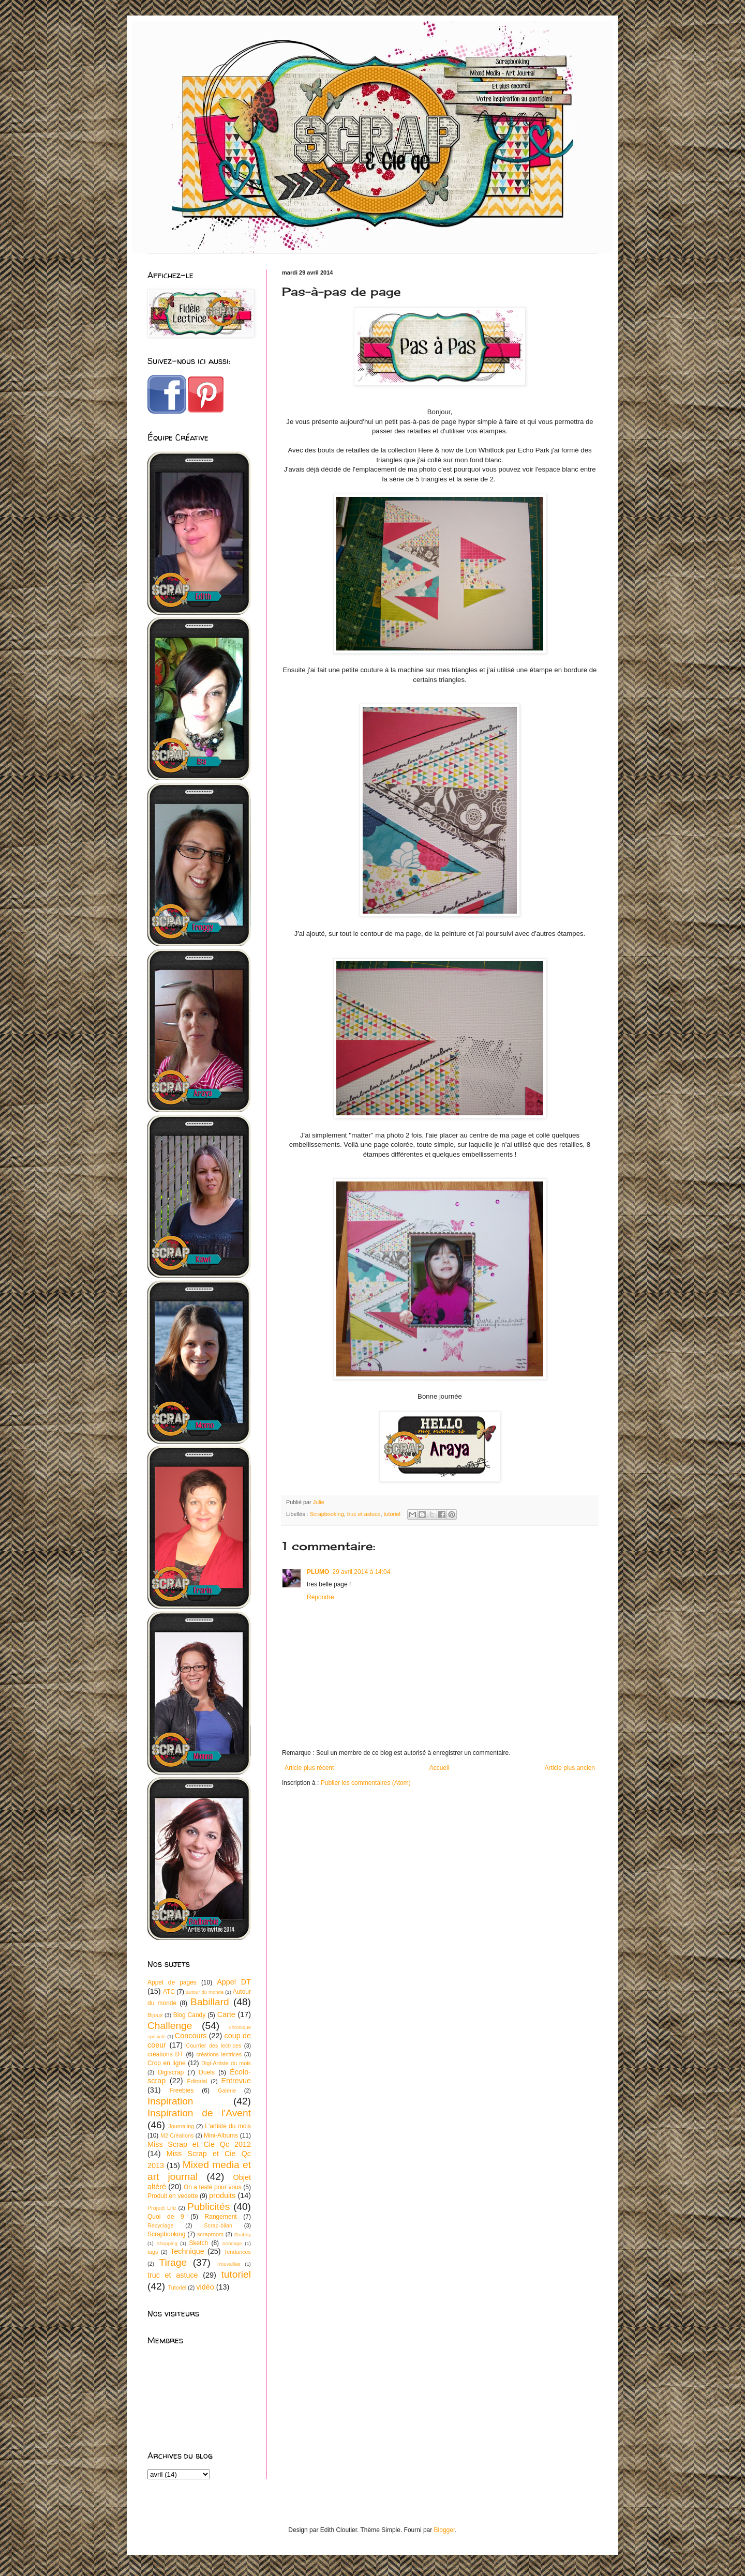  Describe the element at coordinates (318, 1571) in the screenshot. I see `PLUMO` at that location.